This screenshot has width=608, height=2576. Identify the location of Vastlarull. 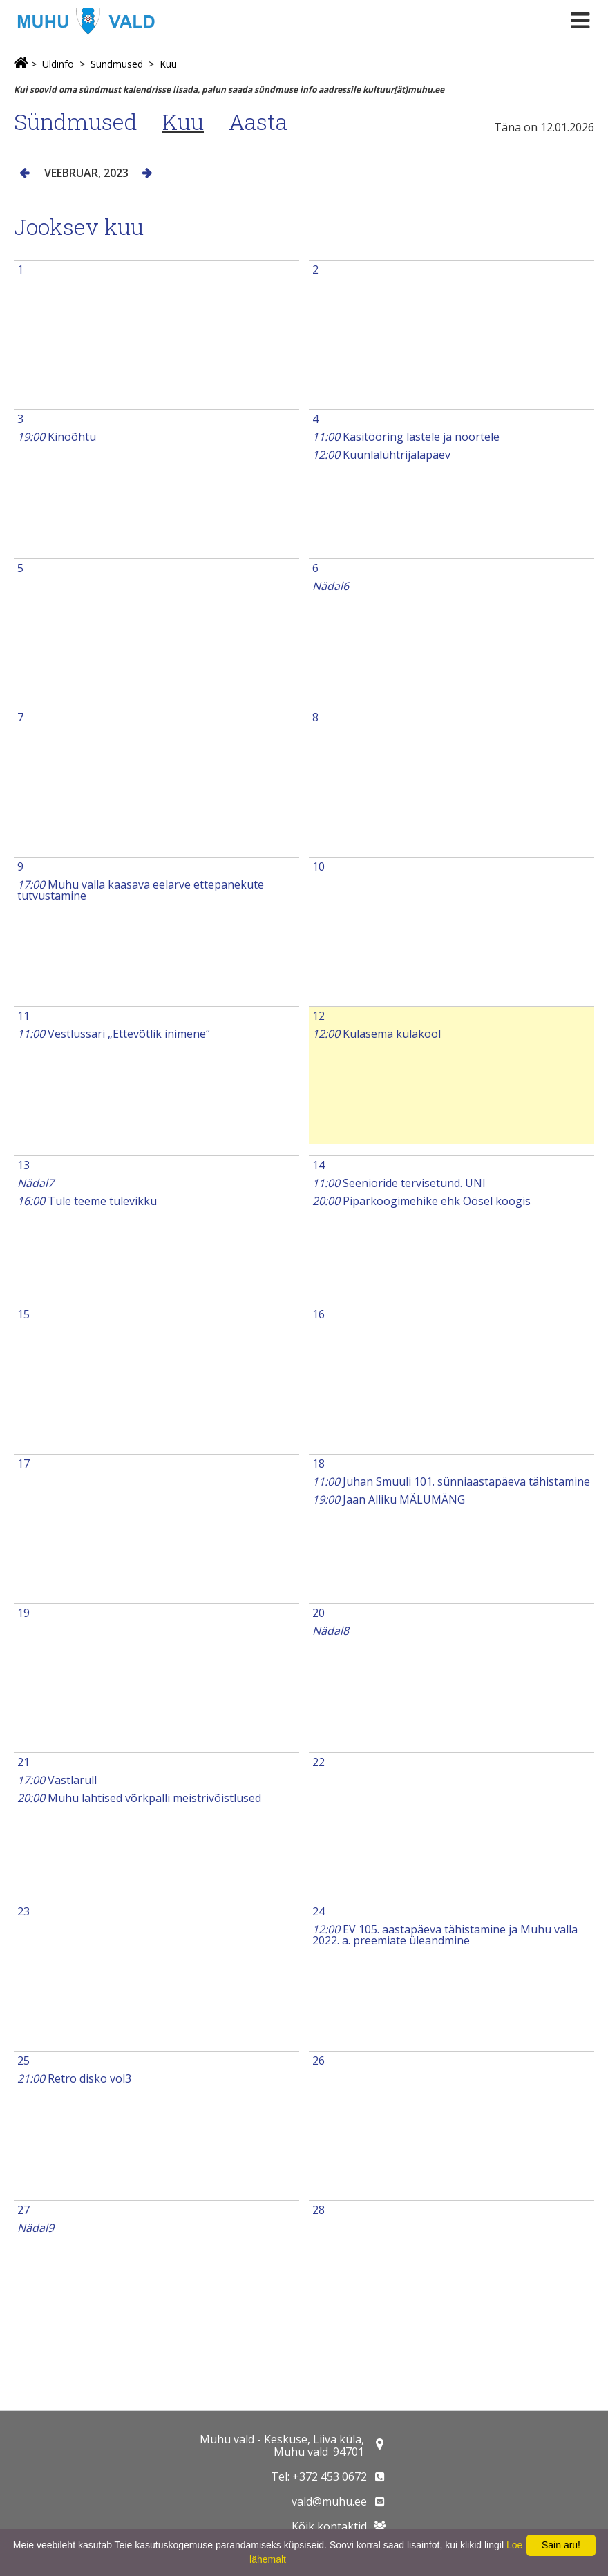
(57, 1780).